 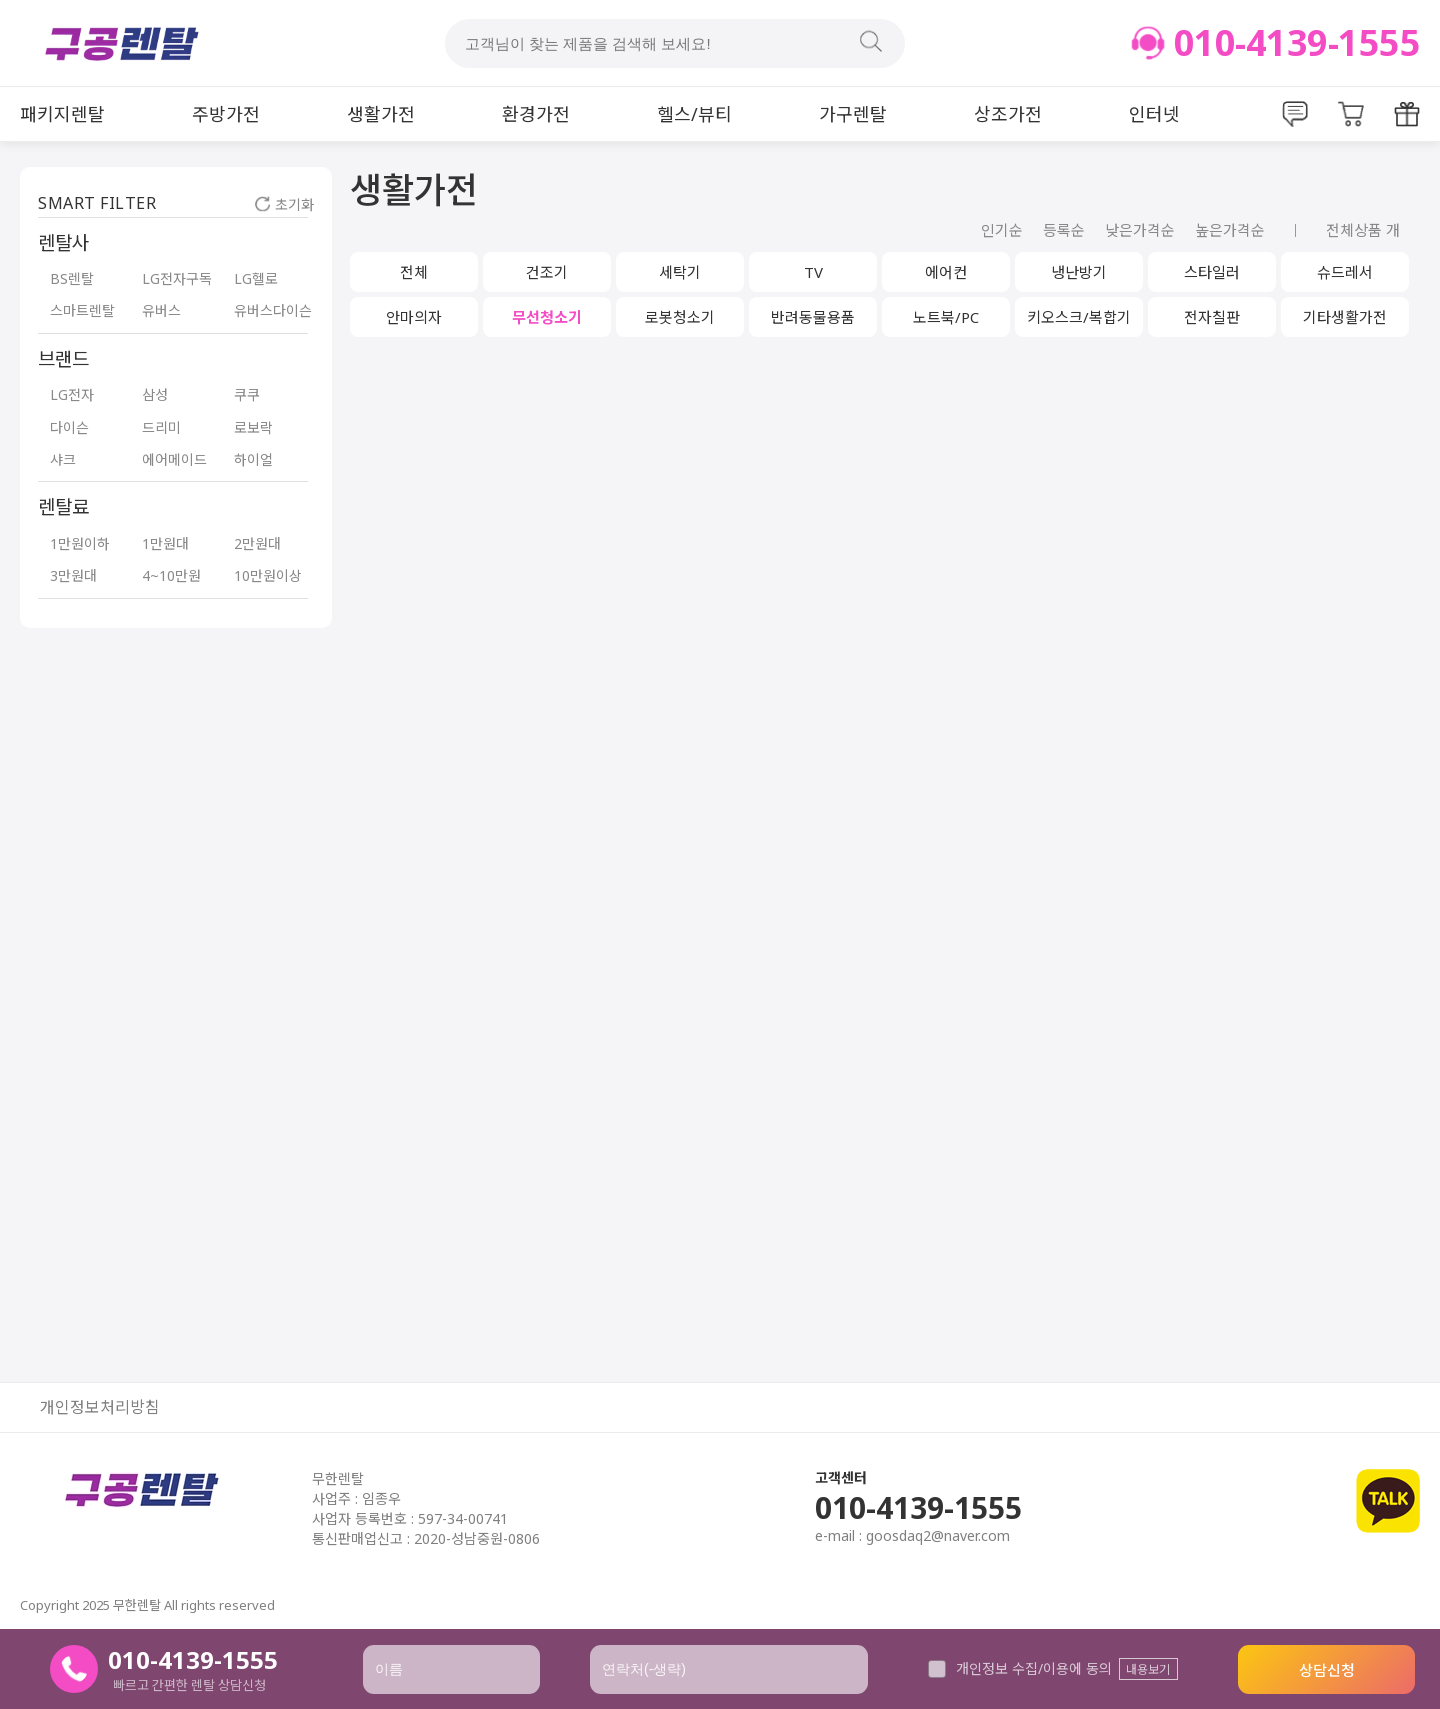 What do you see at coordinates (1212, 272) in the screenshot?
I see `스타일러` at bounding box center [1212, 272].